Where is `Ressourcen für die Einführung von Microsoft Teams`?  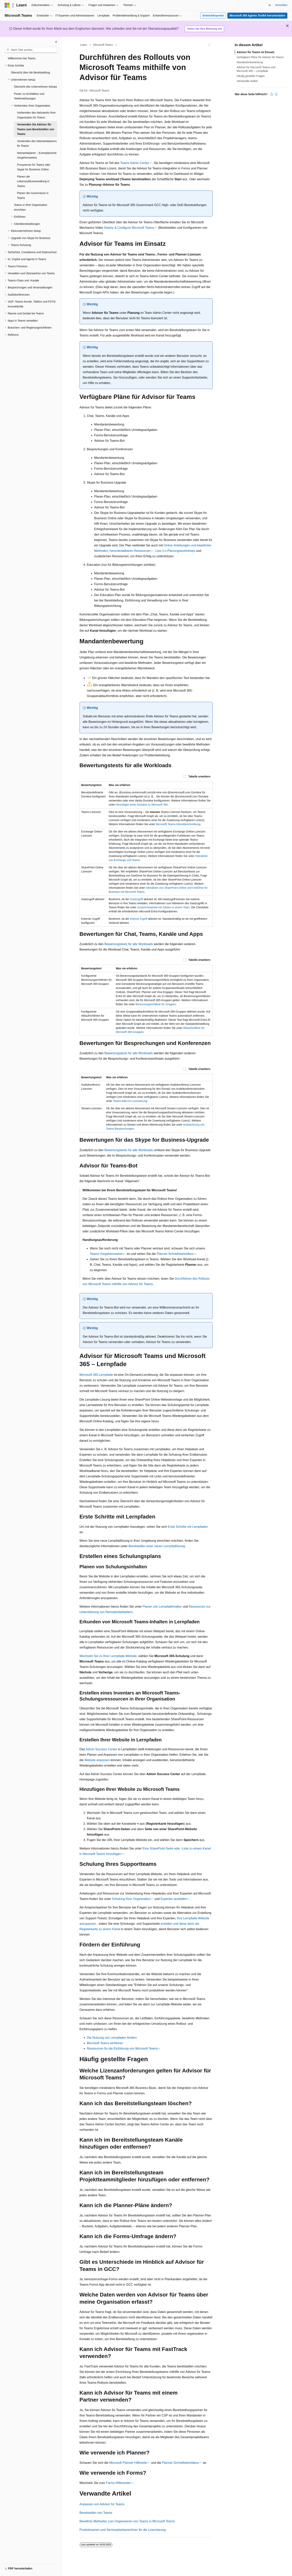 Ressourcen für die Einführung von Microsoft Teams is located at coordinates (122, 2048).